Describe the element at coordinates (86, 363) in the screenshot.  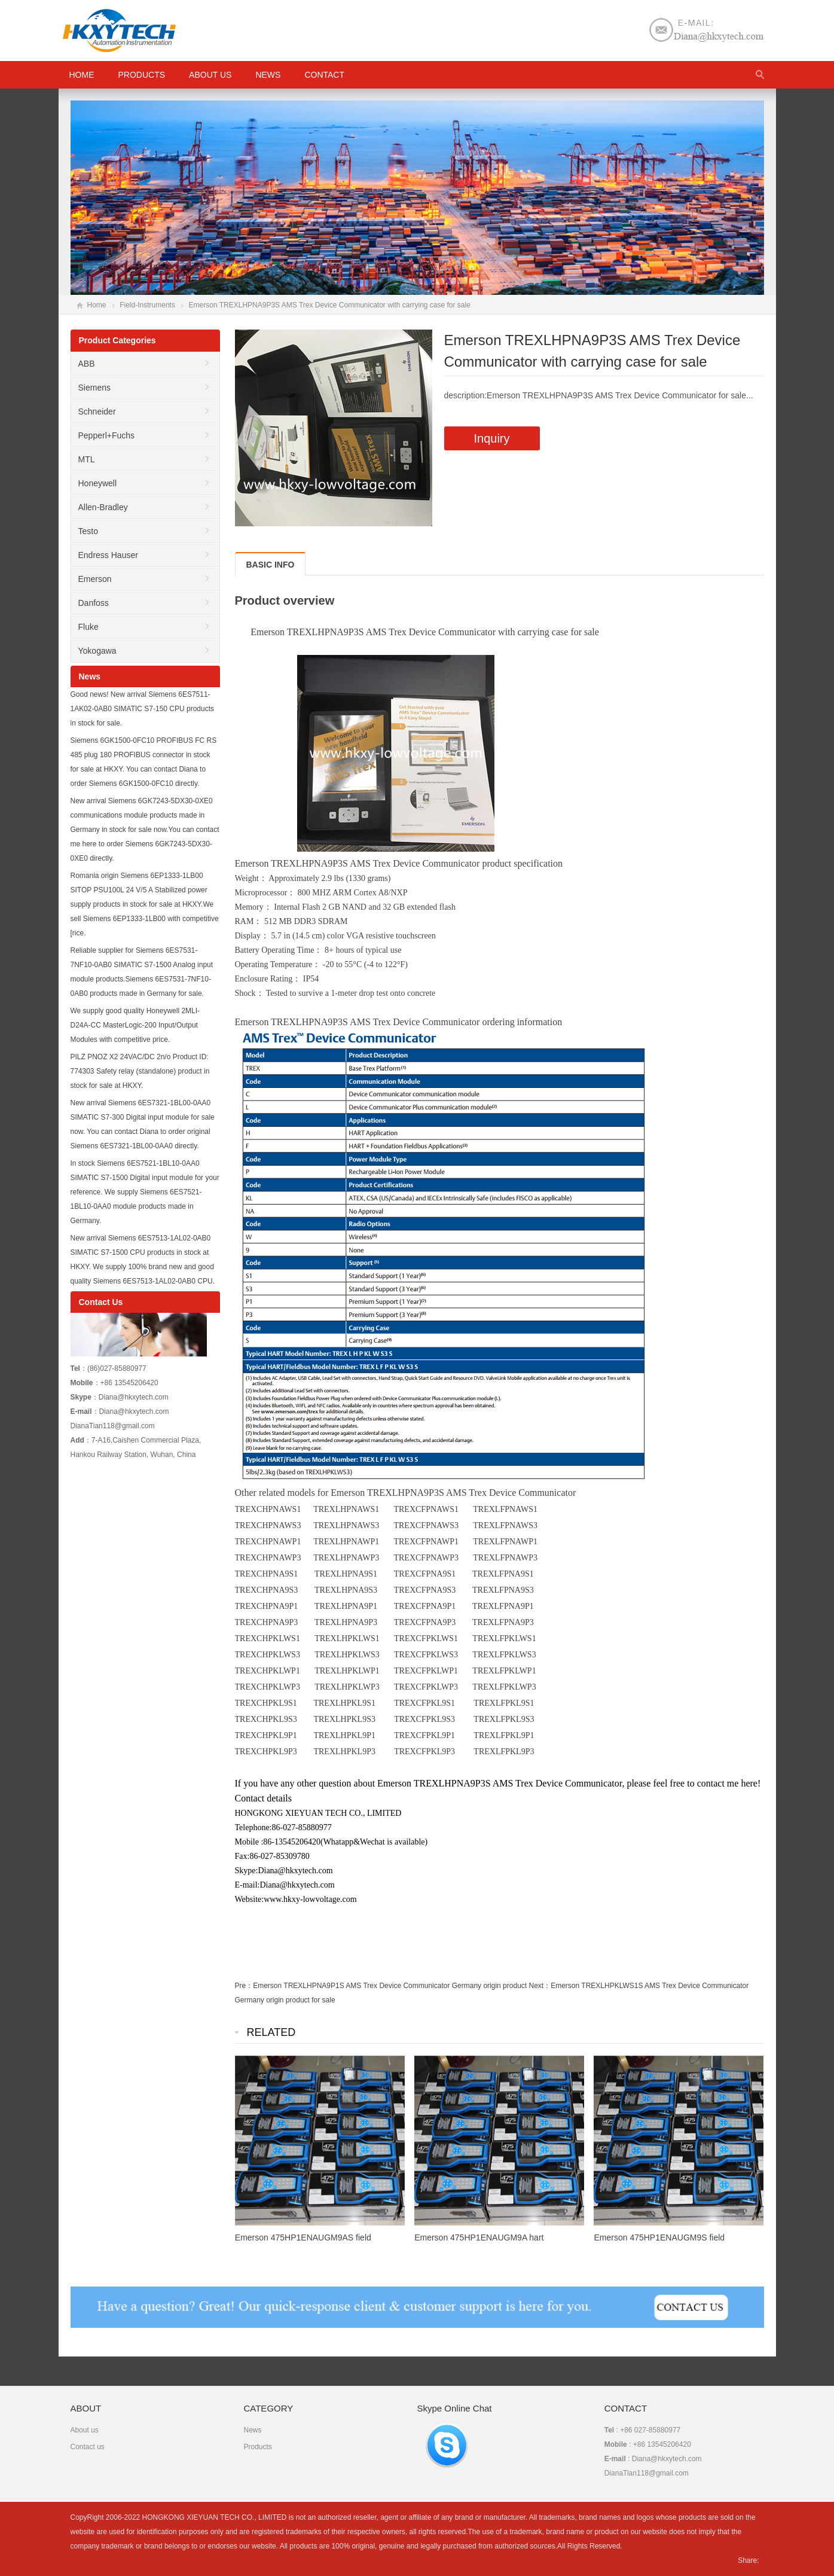
I see `ABB` at that location.